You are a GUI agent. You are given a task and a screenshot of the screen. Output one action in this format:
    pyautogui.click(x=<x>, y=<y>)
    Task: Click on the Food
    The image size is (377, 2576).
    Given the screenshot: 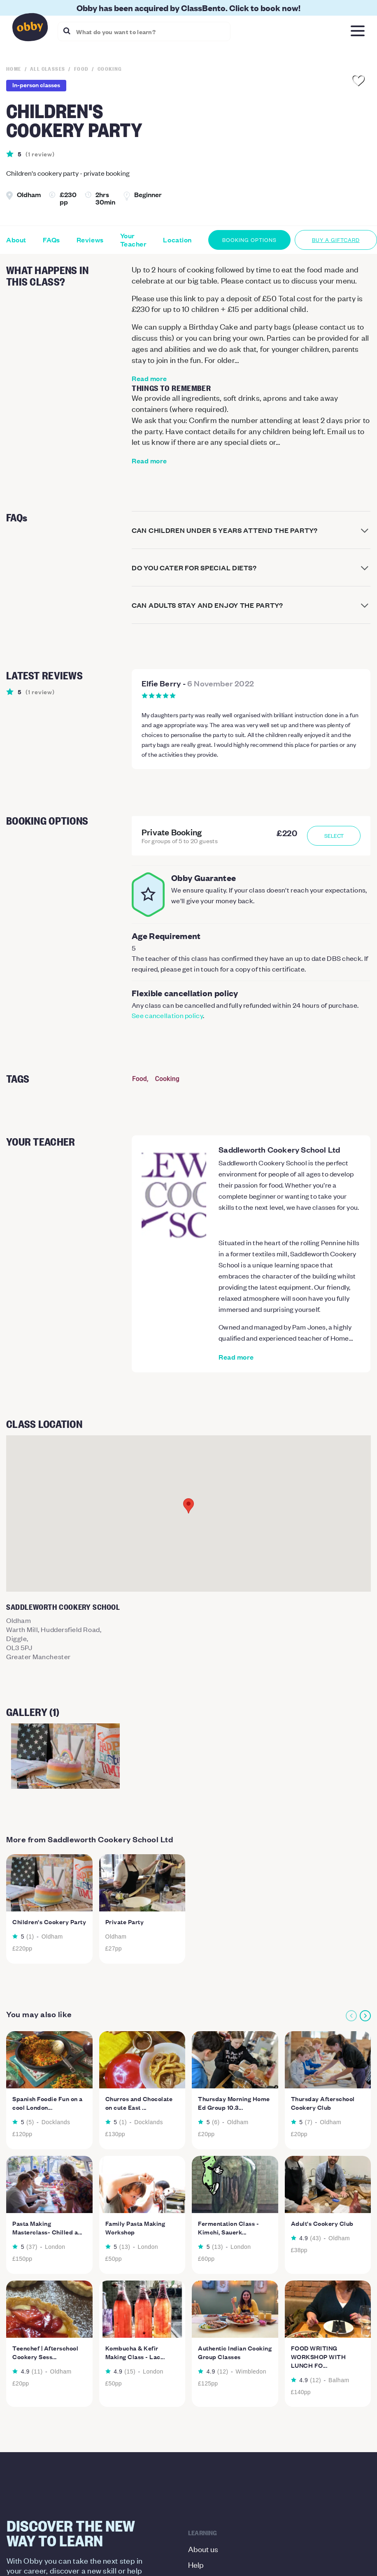 What is the action you would take?
    pyautogui.click(x=139, y=1079)
    